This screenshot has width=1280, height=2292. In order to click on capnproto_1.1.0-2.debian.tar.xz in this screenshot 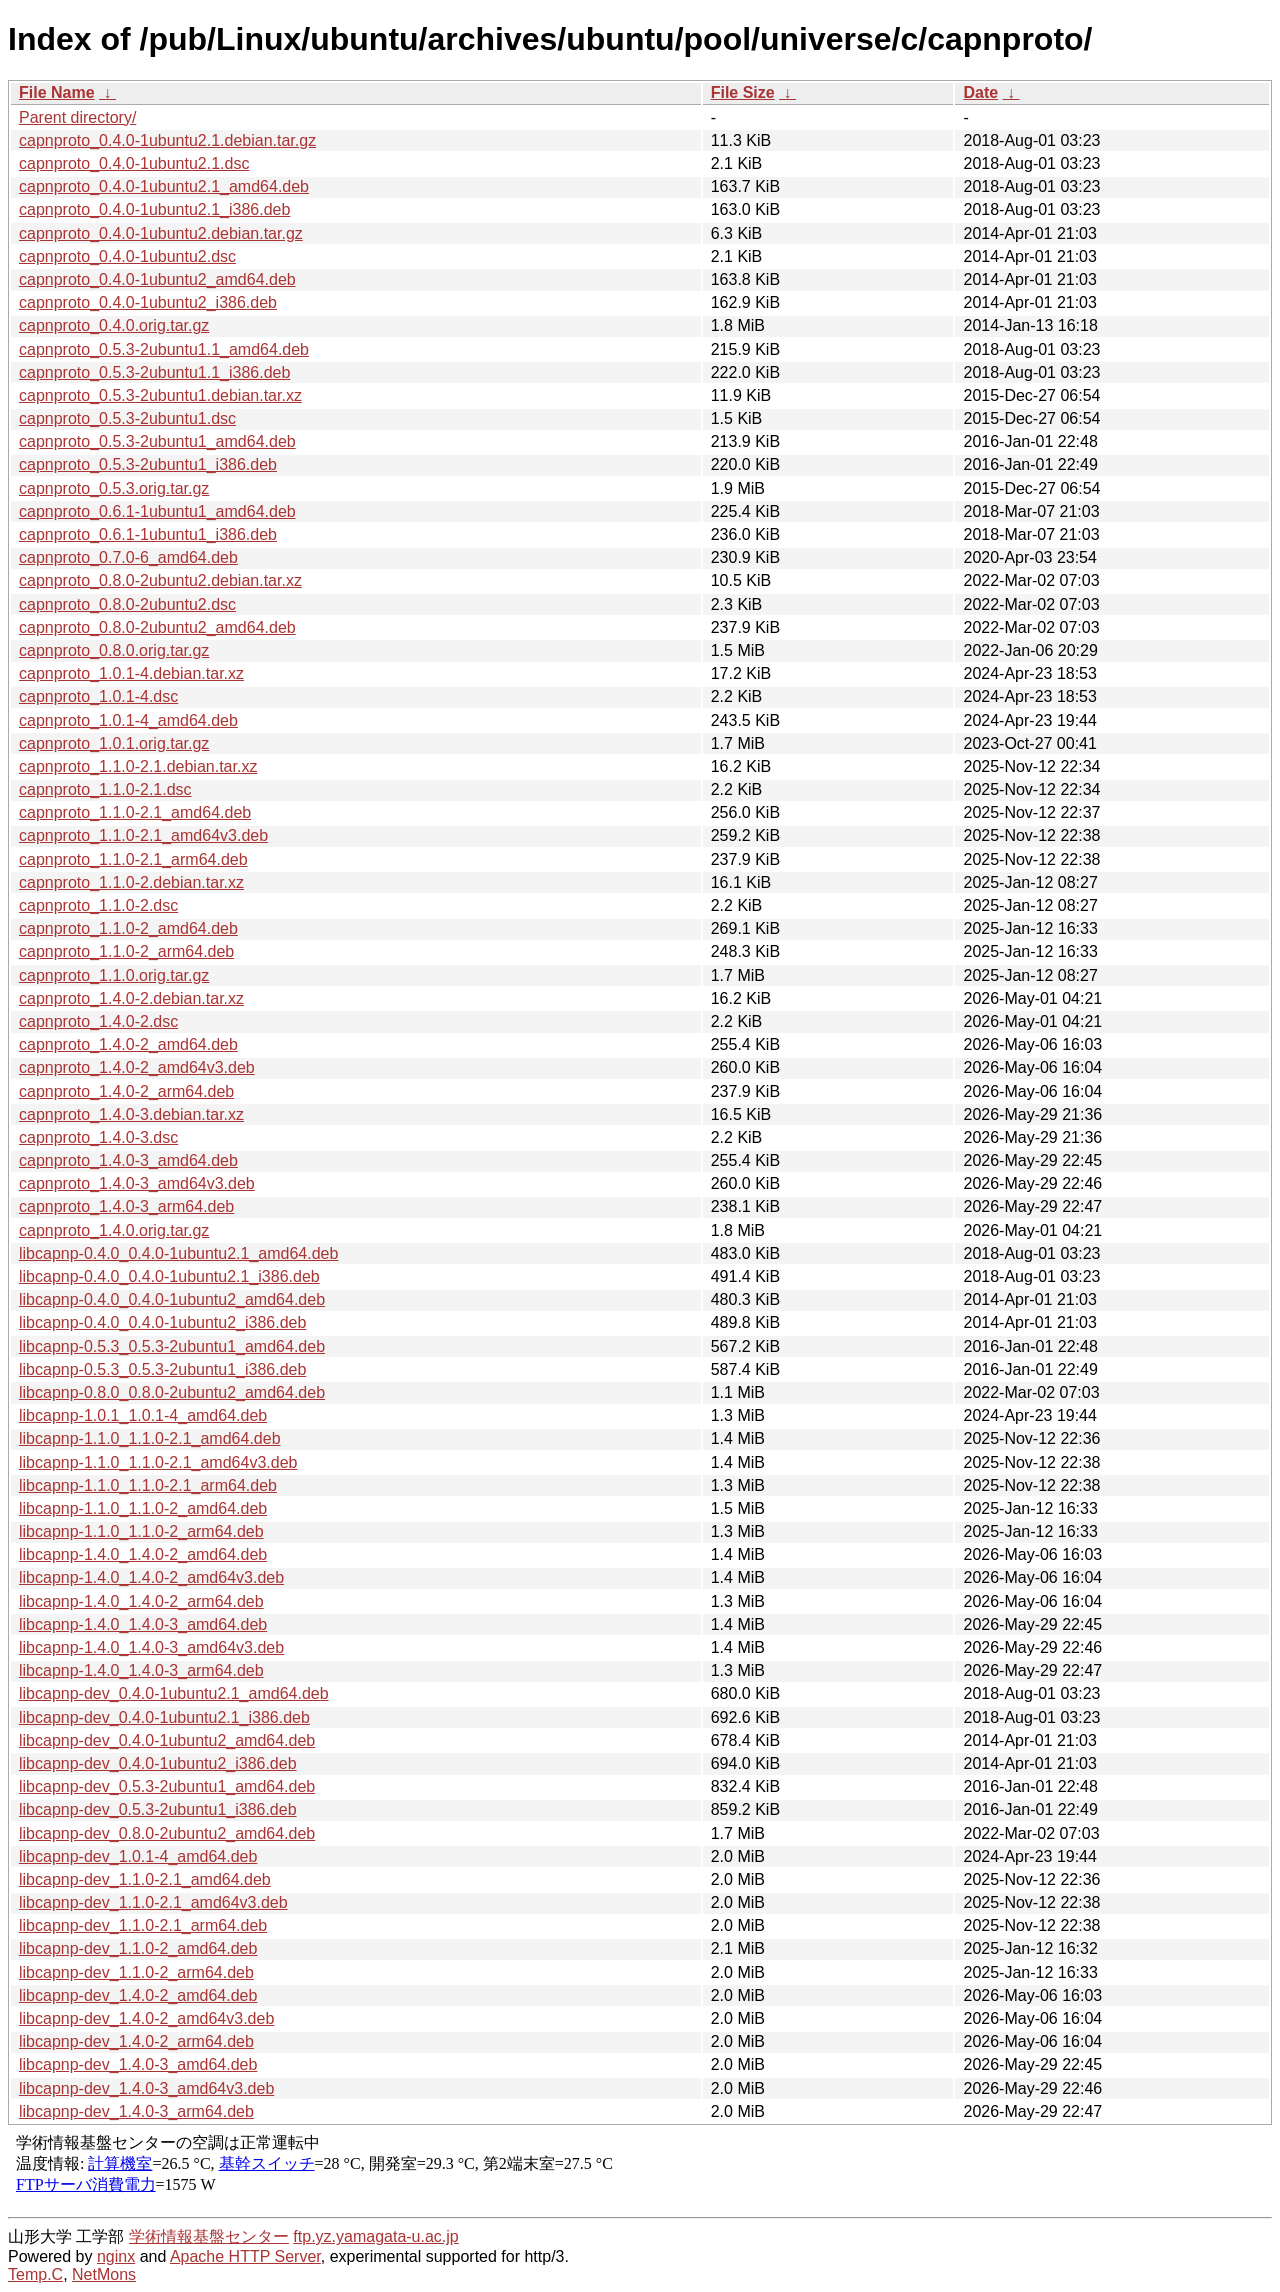, I will do `click(131, 882)`.